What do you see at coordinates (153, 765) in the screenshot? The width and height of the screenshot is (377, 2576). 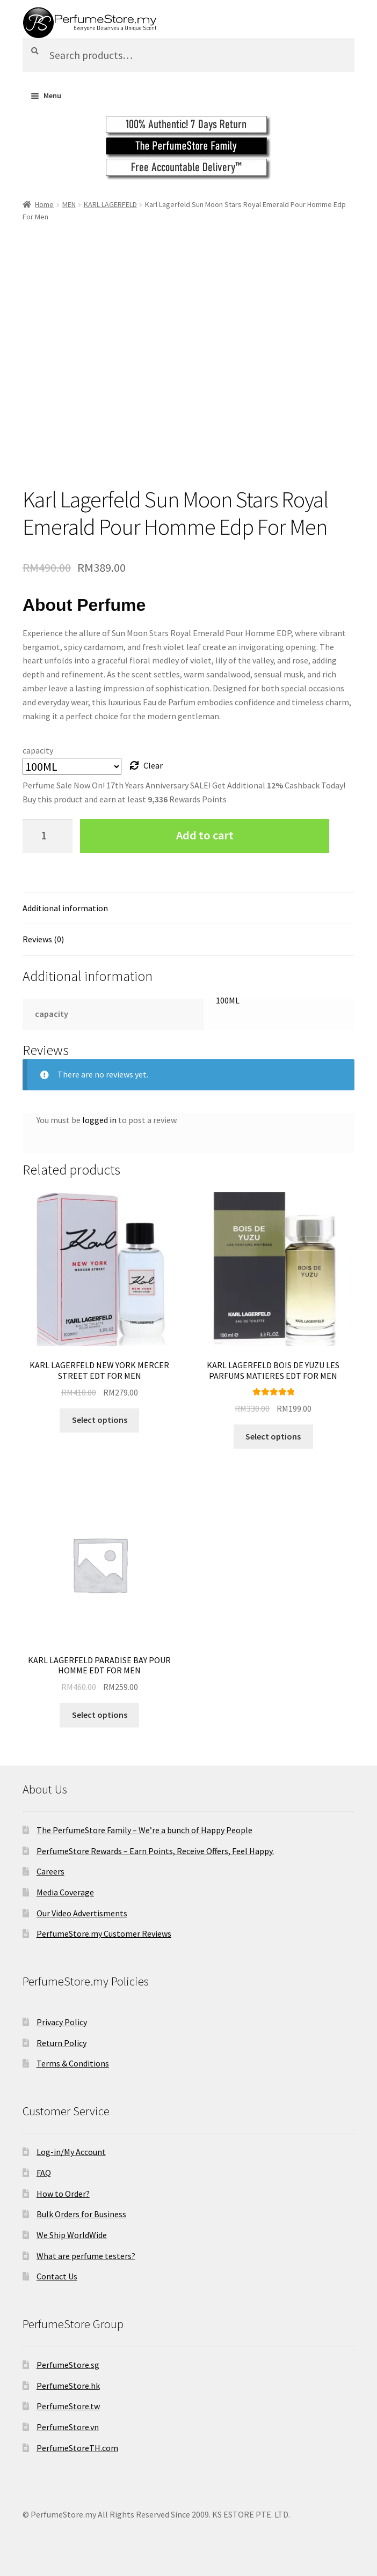 I see `Clear` at bounding box center [153, 765].